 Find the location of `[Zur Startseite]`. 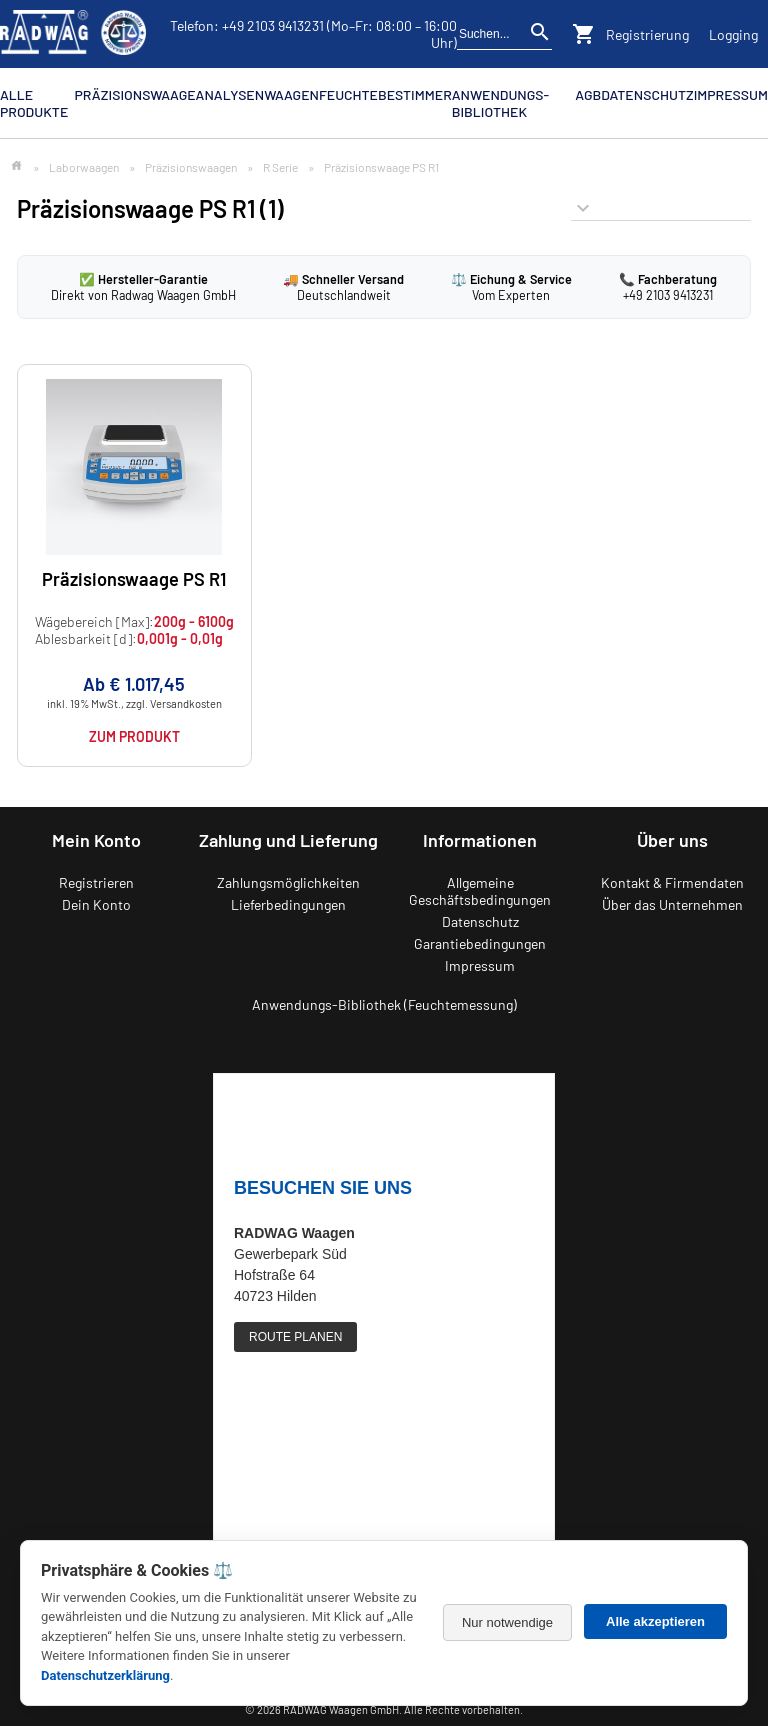

[Zur Startseite] is located at coordinates (16, 166).